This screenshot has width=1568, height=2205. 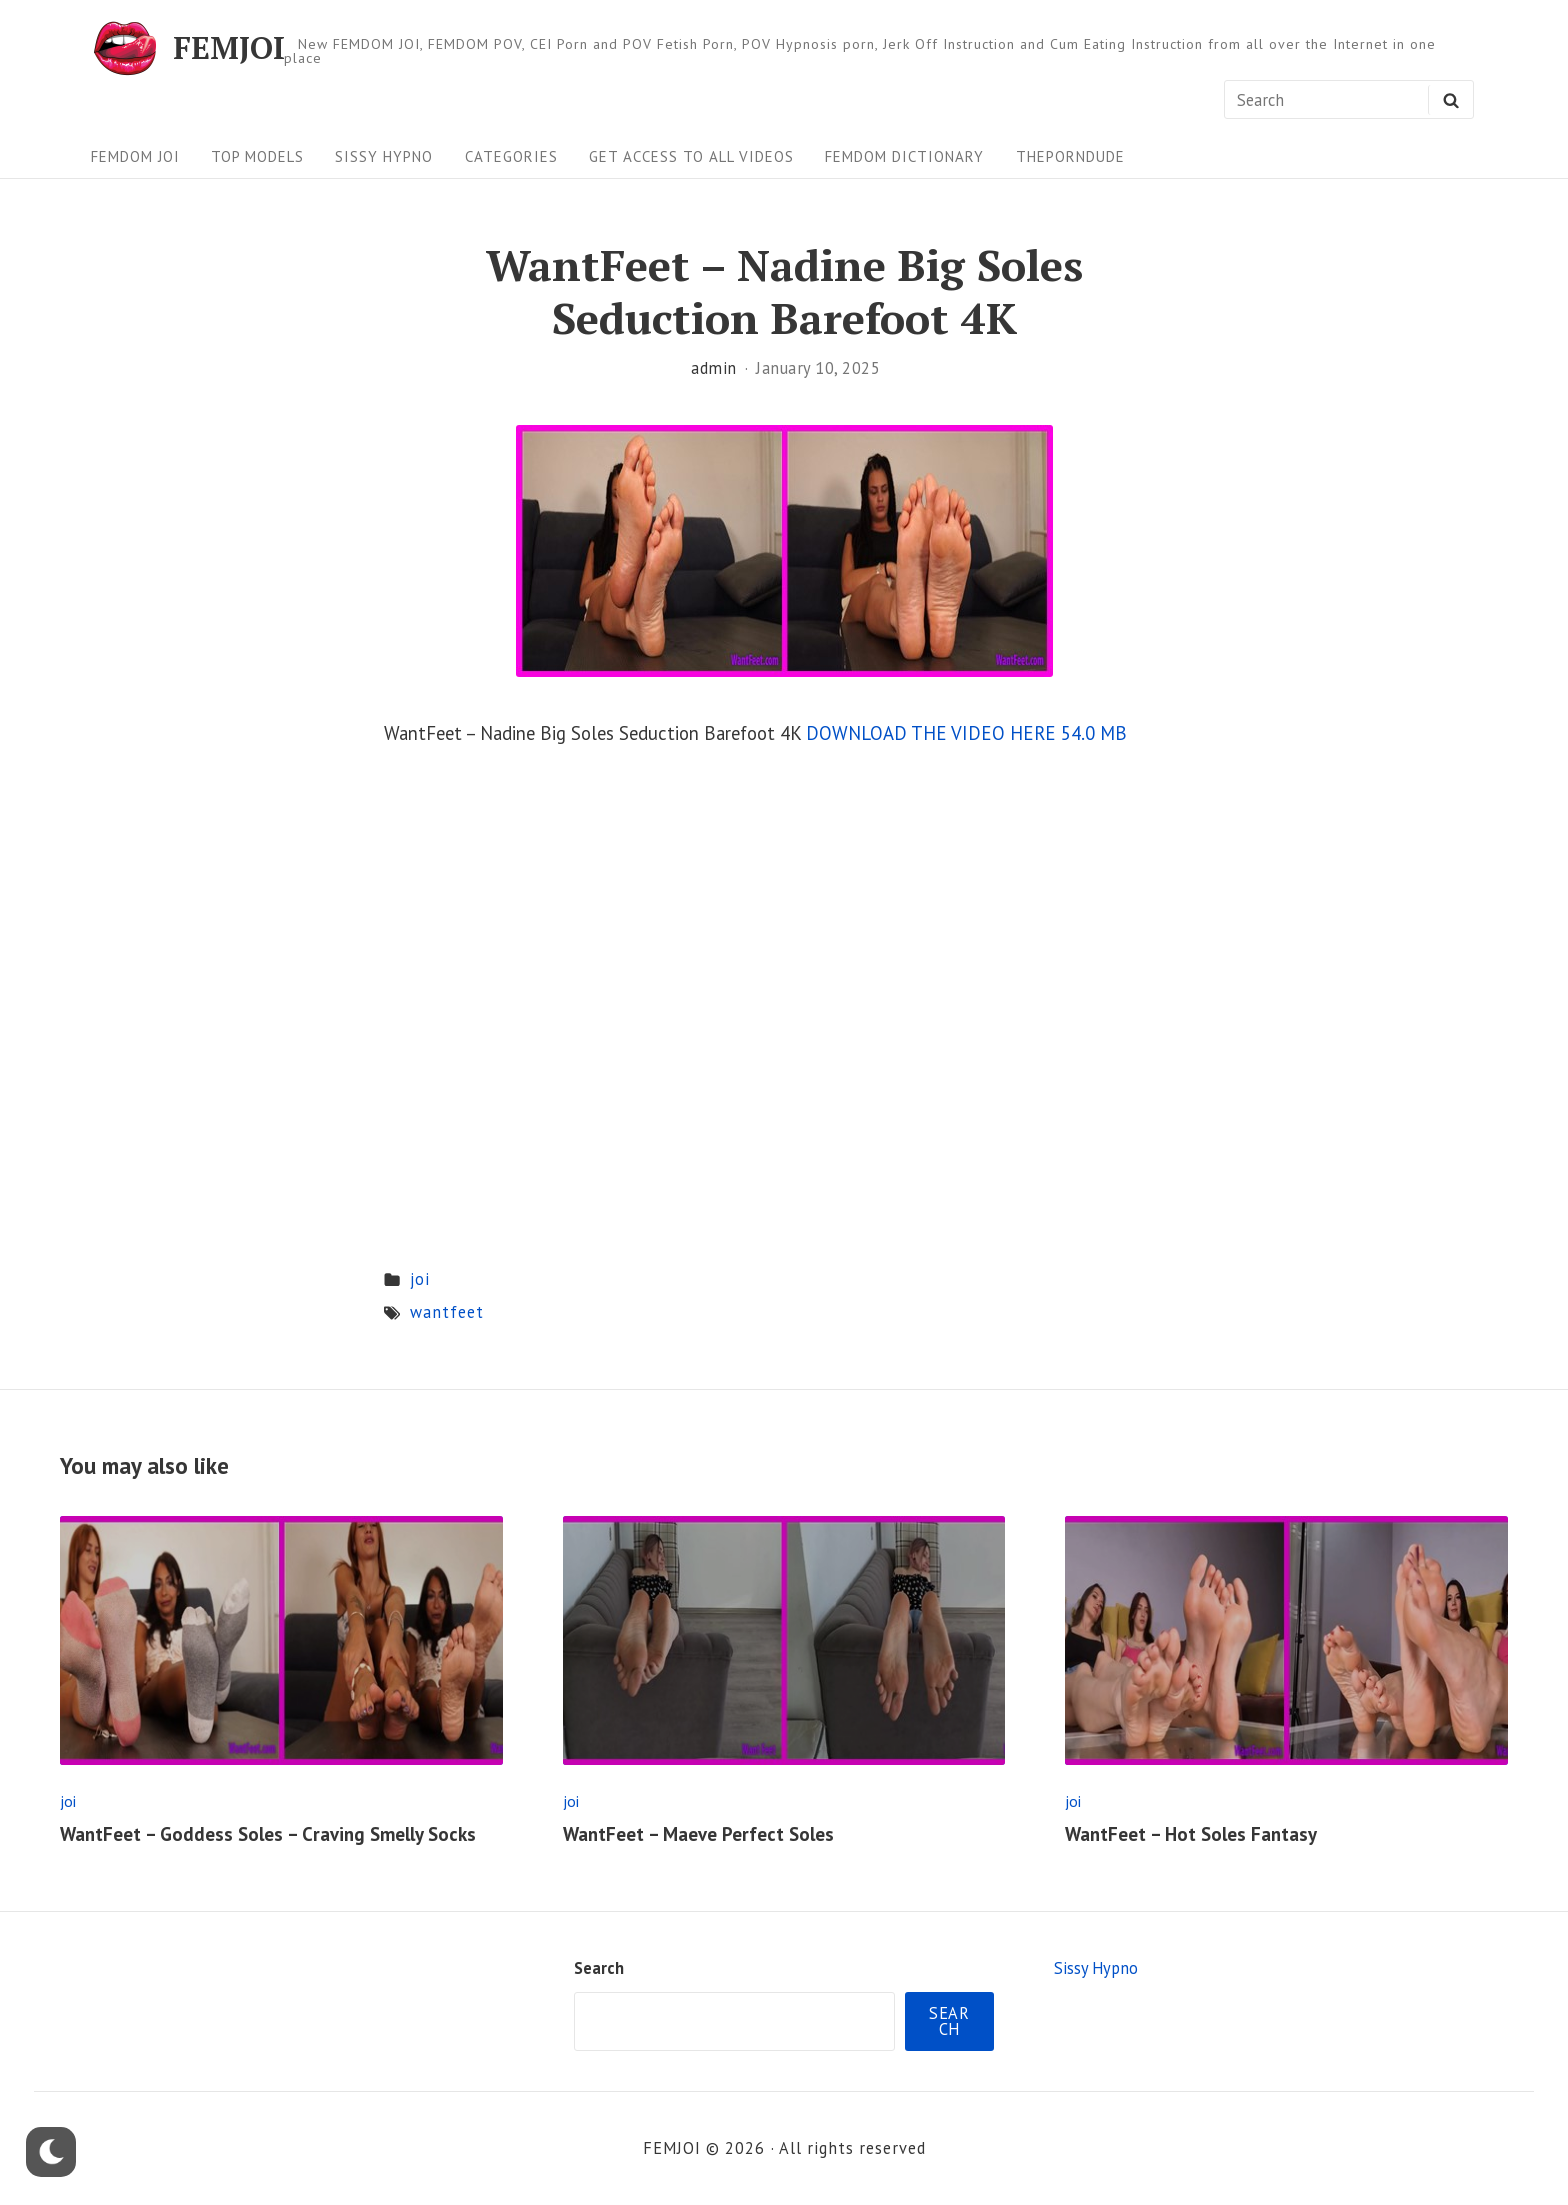 What do you see at coordinates (1191, 1834) in the screenshot?
I see `WantFeet – Hot Soles Fantasy` at bounding box center [1191, 1834].